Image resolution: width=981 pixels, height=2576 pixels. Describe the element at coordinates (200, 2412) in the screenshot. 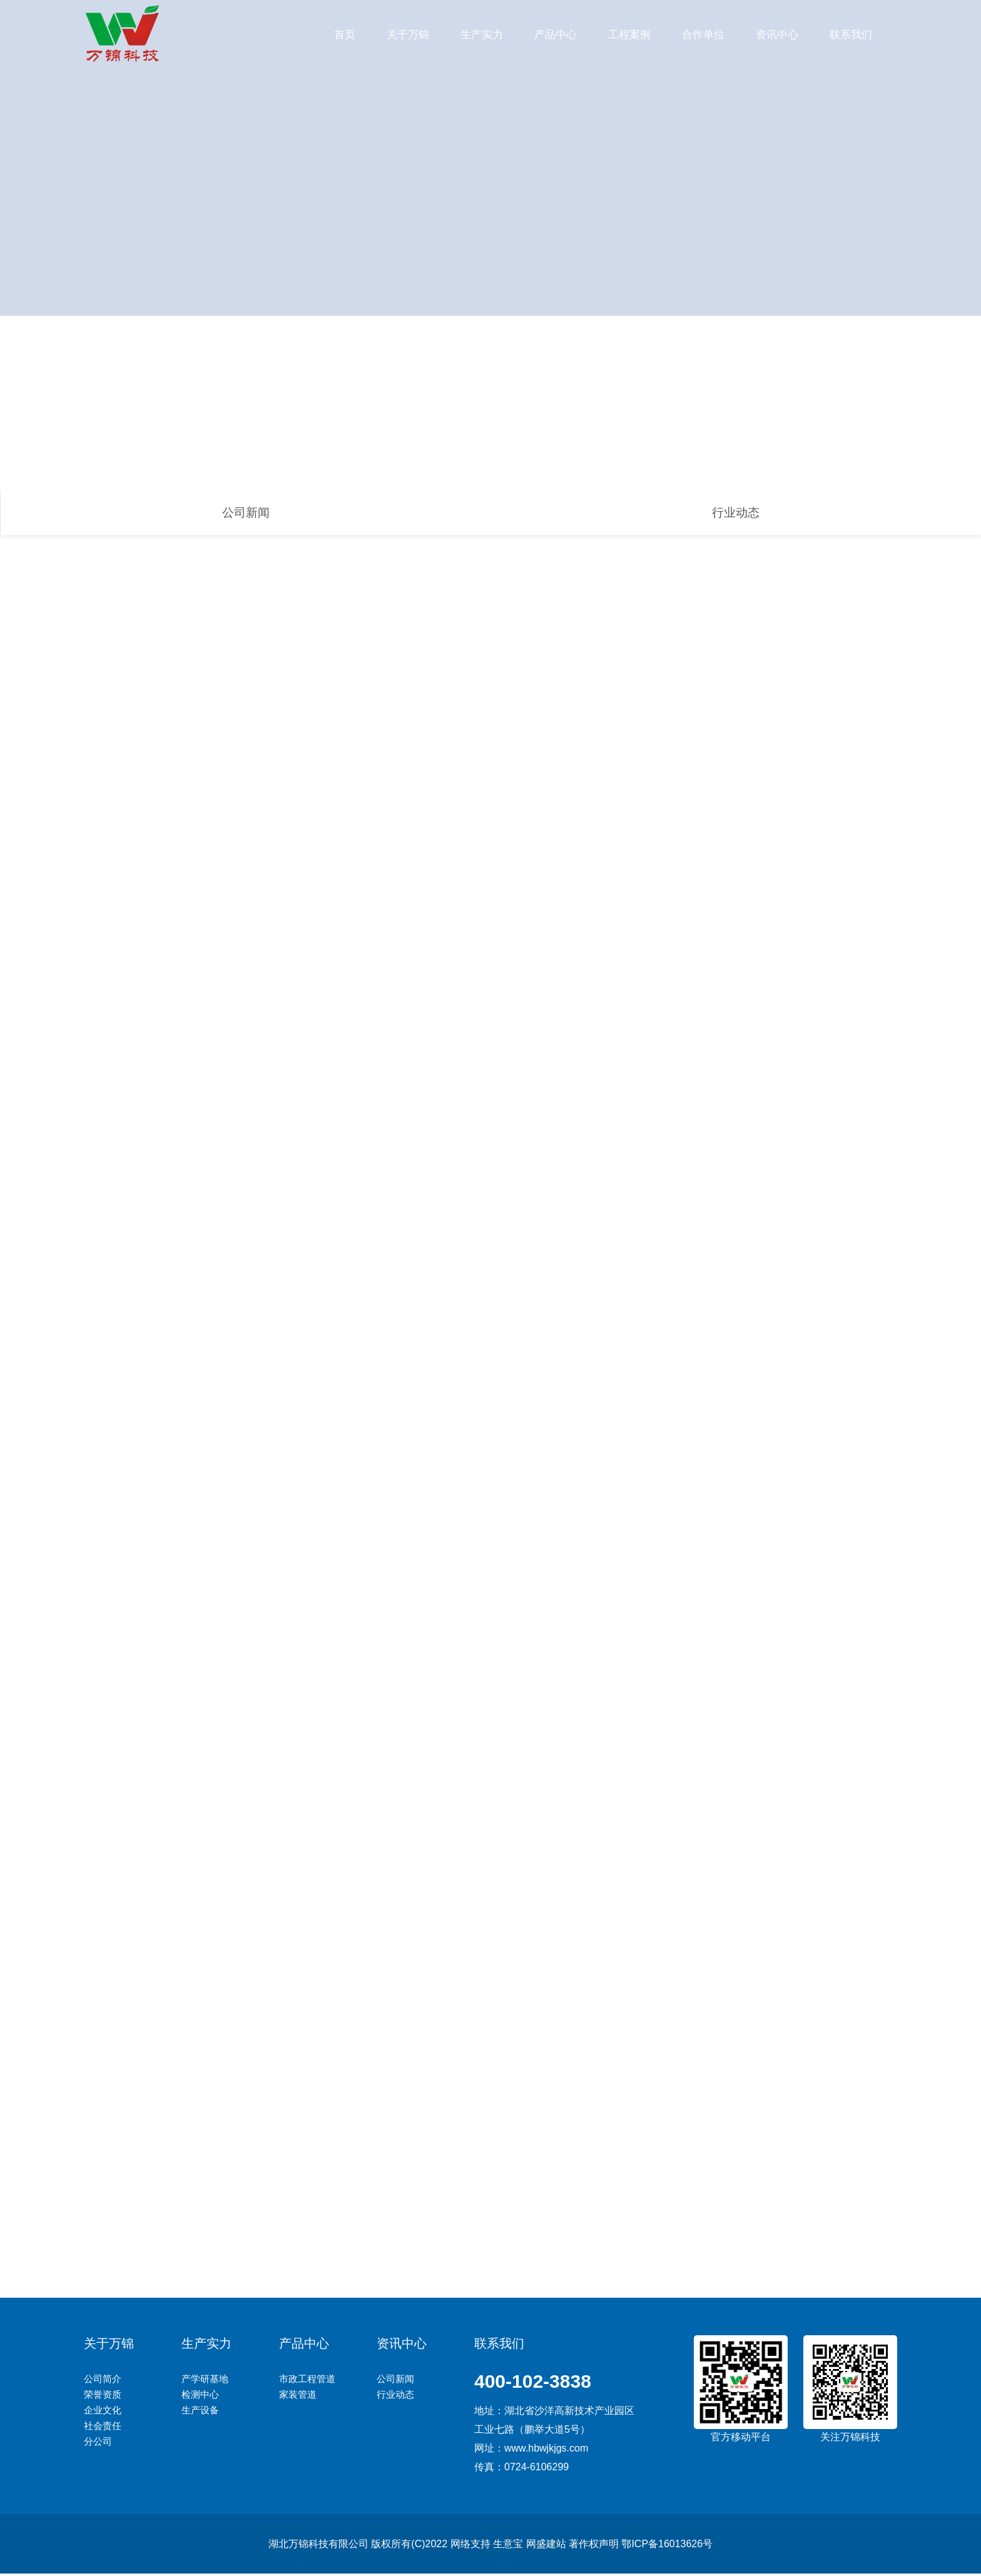

I see `生产设备` at that location.